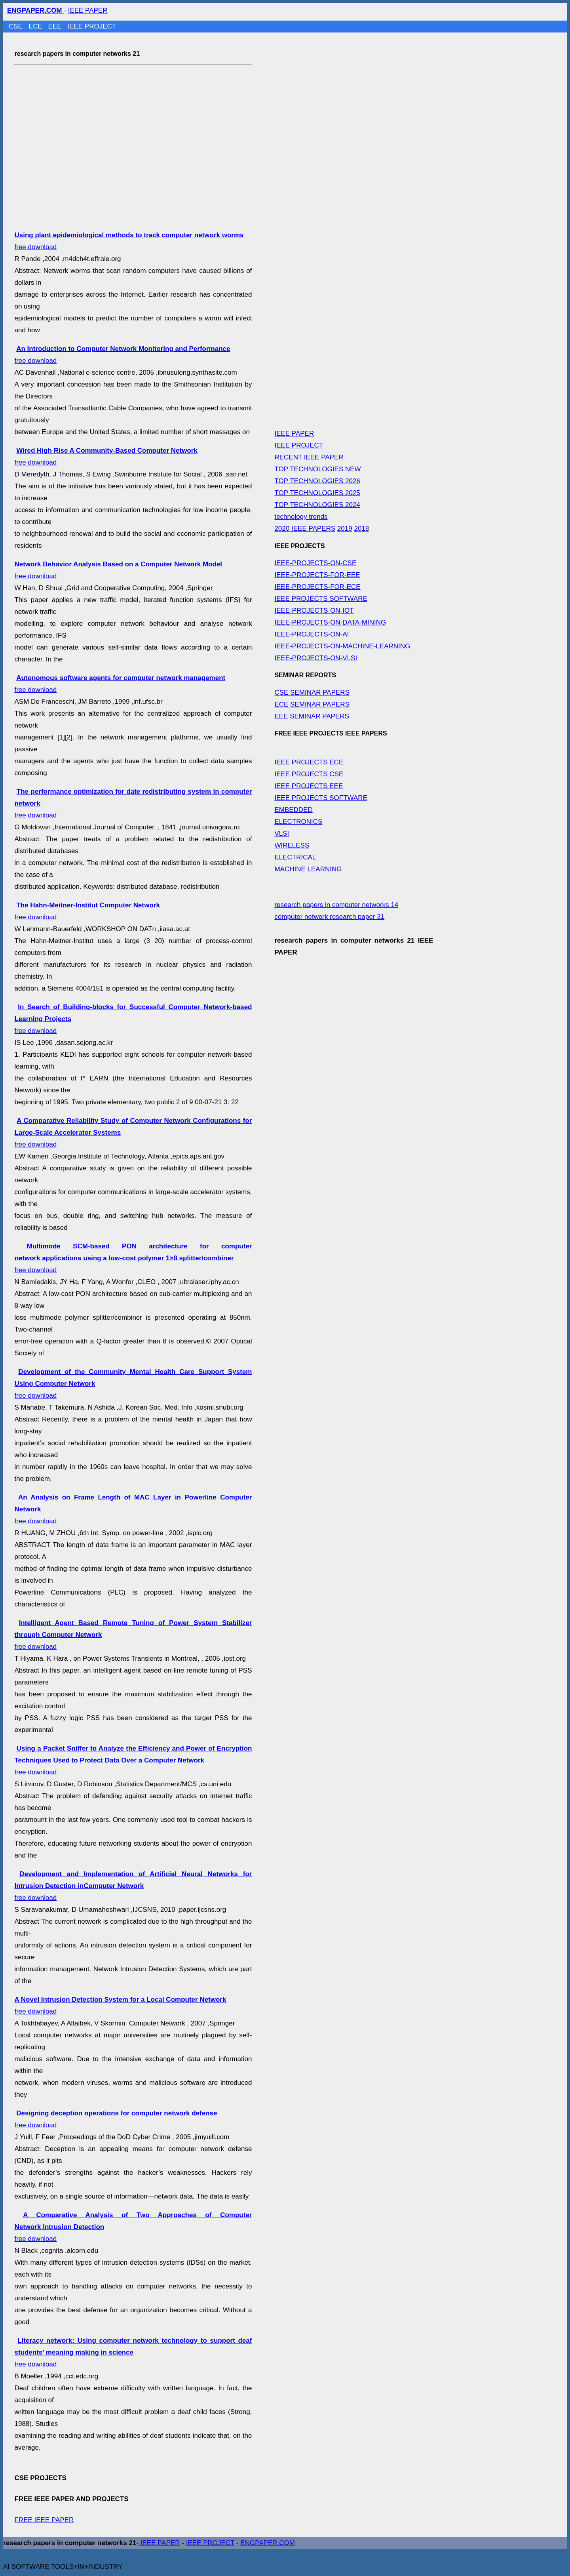 The height and width of the screenshot is (2576, 570). I want to click on IEEE-PROJECTS-FOR-ECE, so click(317, 587).